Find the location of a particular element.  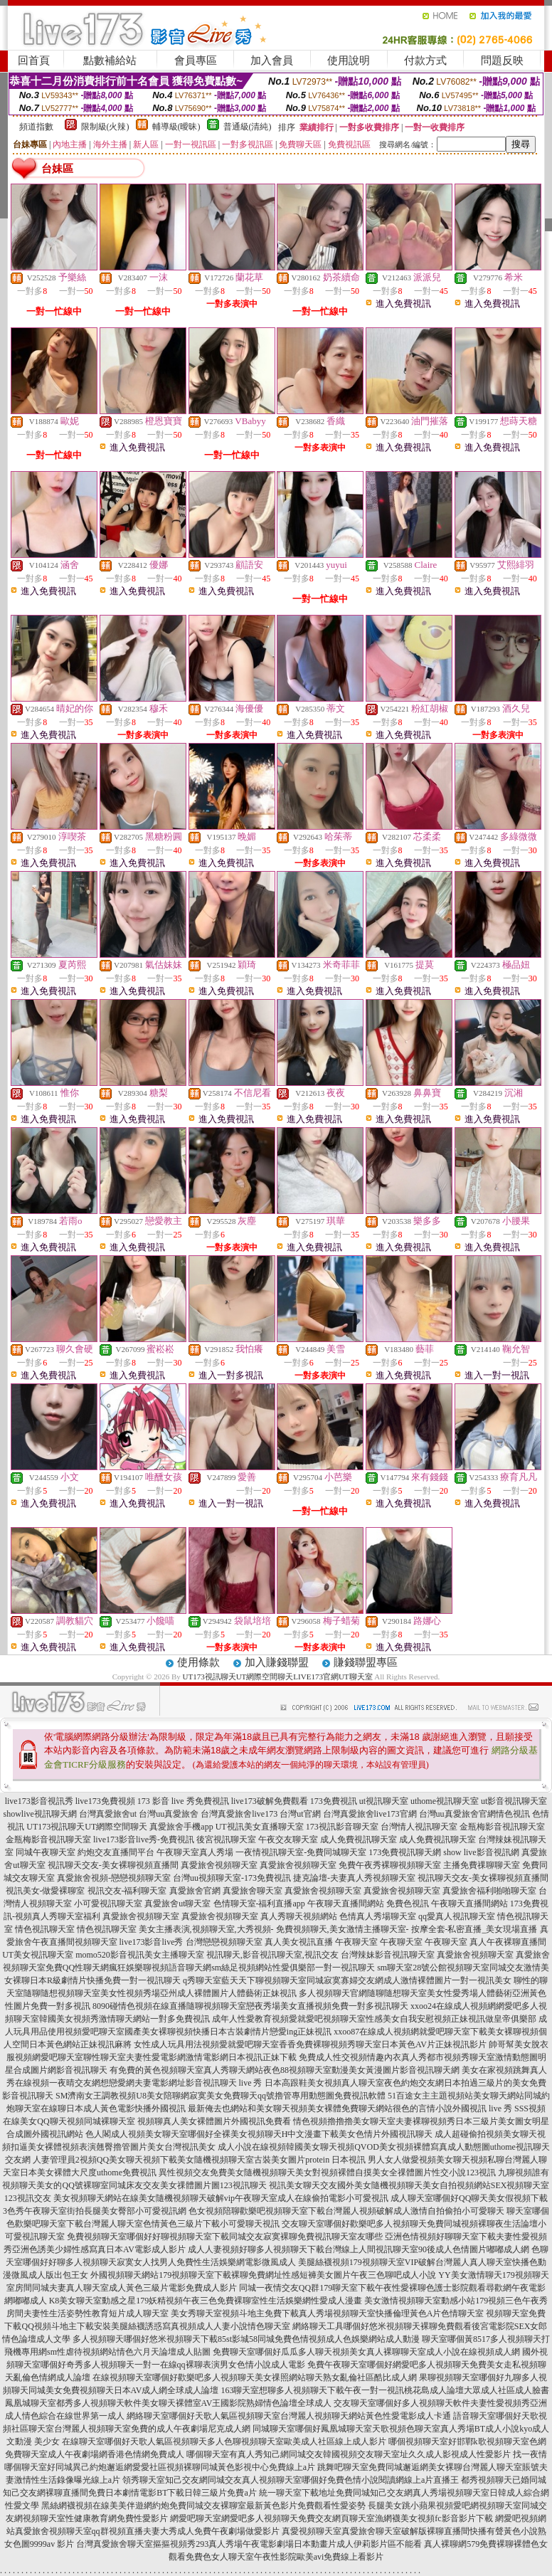

UT173視訊聊天UT網際空間聊天 is located at coordinates (86, 1827).